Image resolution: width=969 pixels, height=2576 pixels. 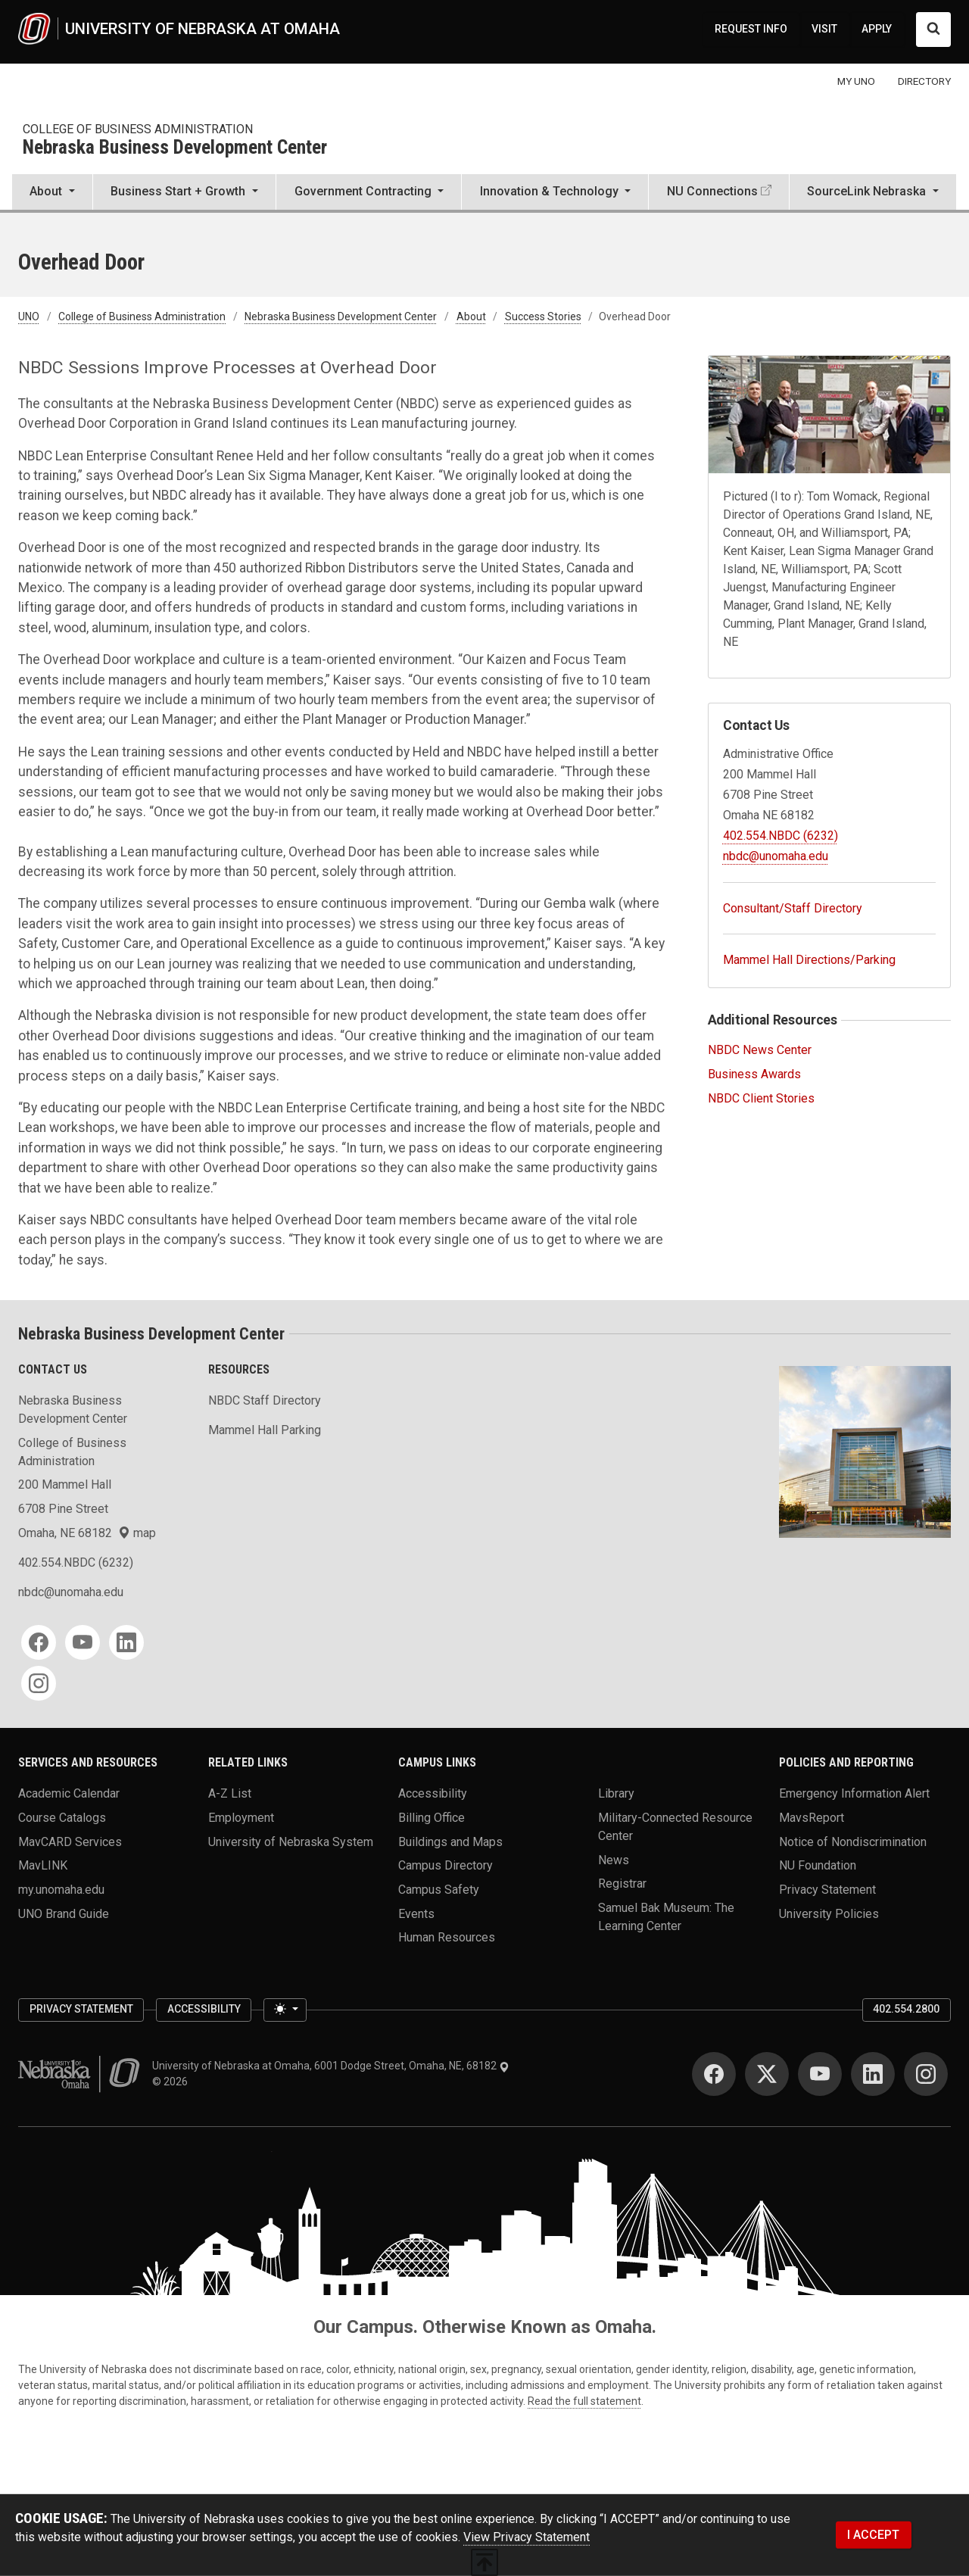 I want to click on Buildings and Maps, so click(x=450, y=1841).